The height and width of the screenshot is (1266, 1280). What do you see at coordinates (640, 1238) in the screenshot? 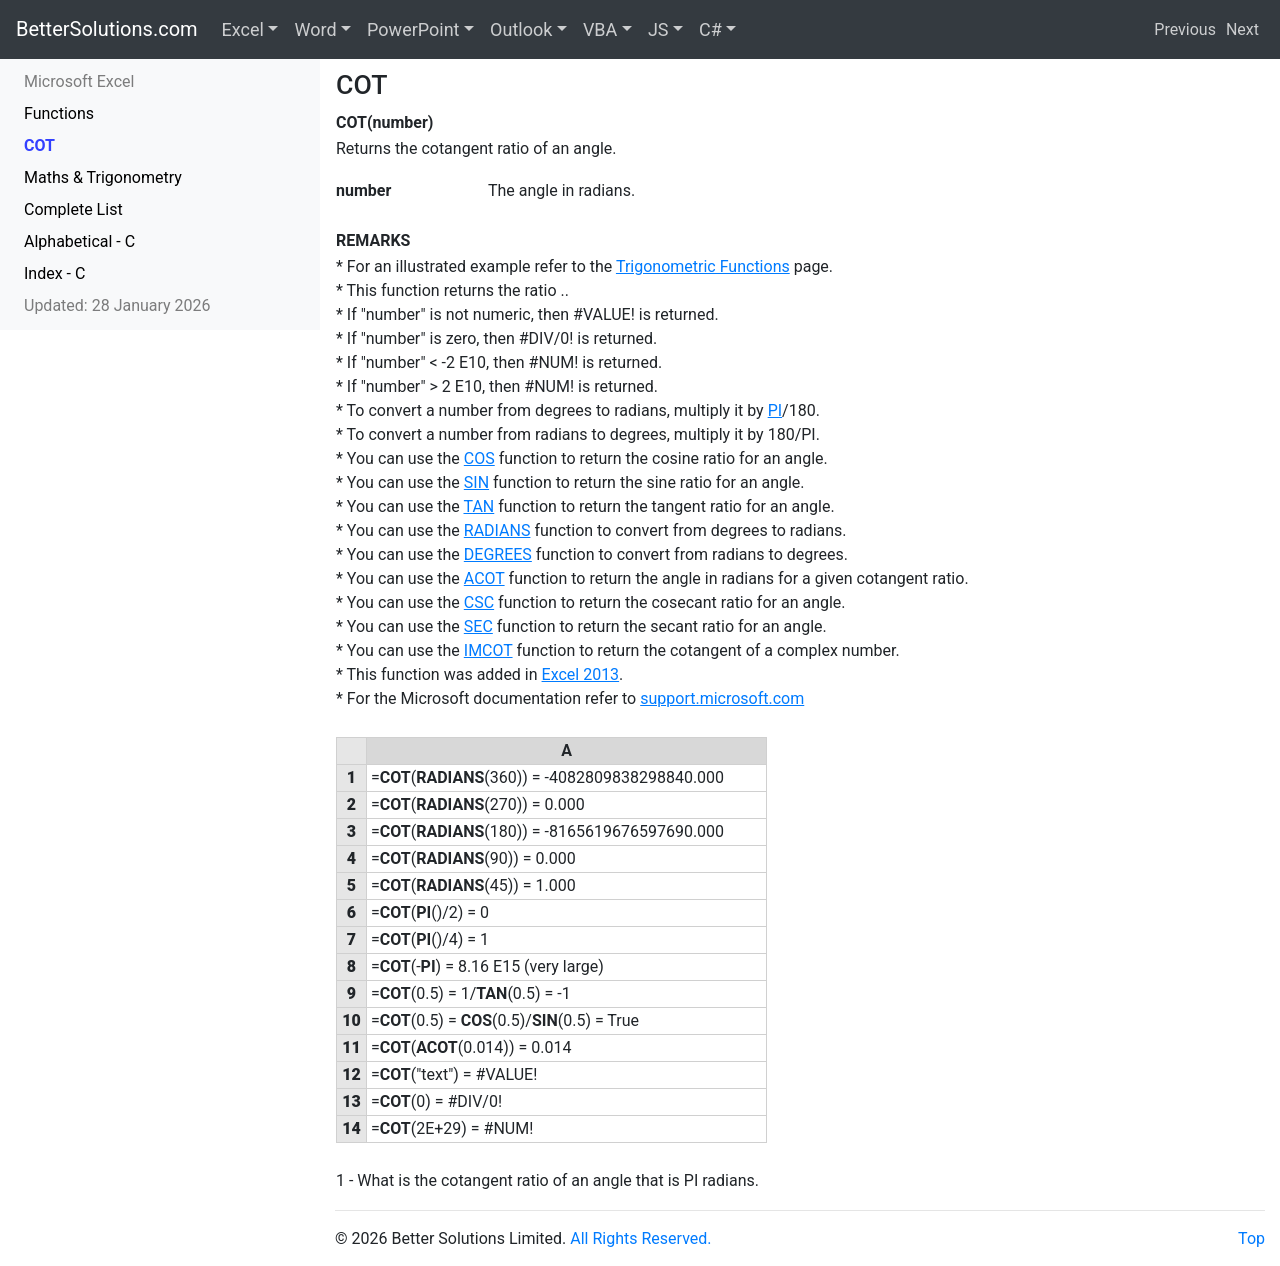
I see `All Rights Reserved.` at bounding box center [640, 1238].